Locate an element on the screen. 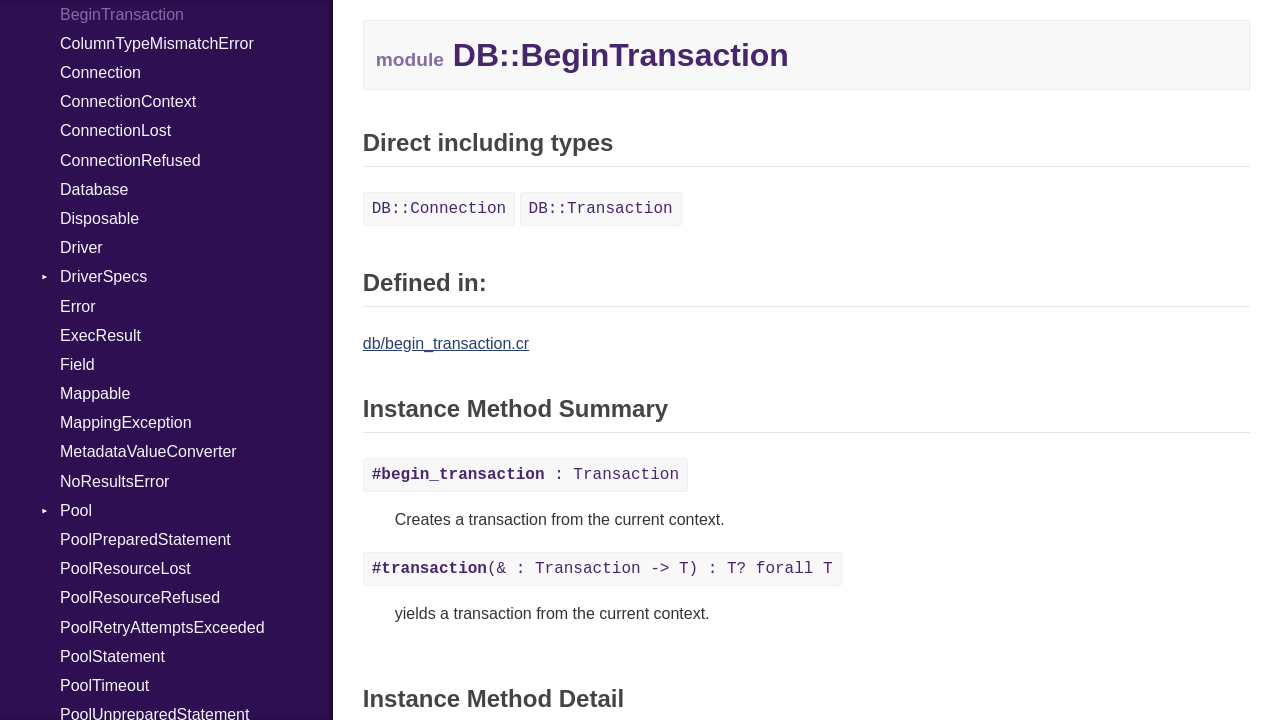  Error is located at coordinates (78, 306).